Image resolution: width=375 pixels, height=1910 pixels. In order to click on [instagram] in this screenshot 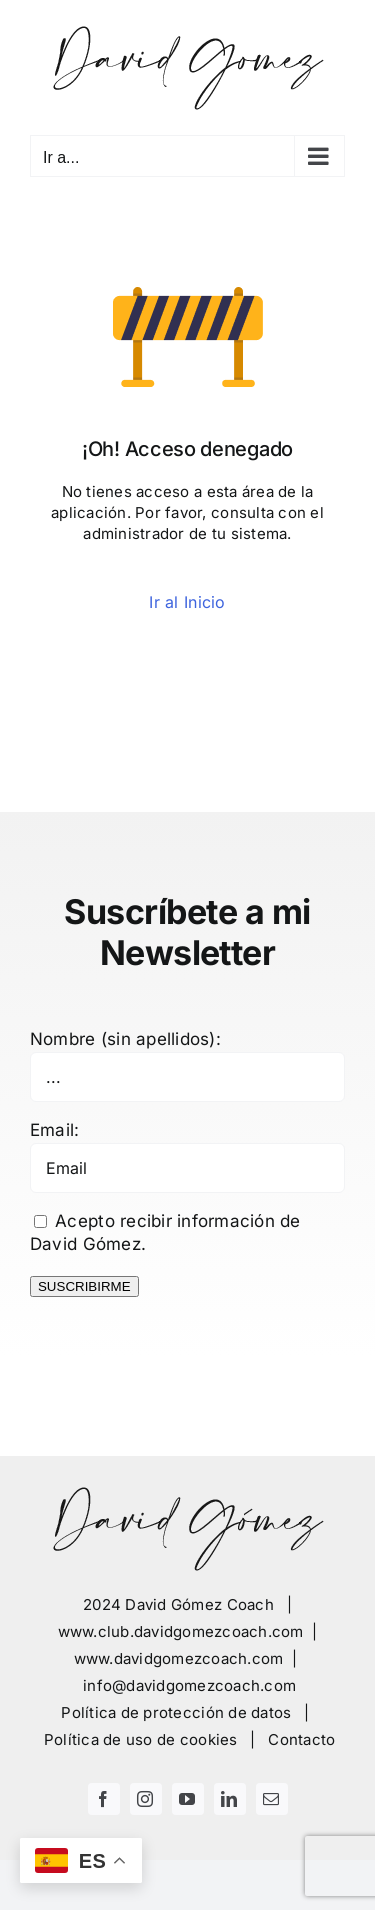, I will do `click(146, 1799)`.